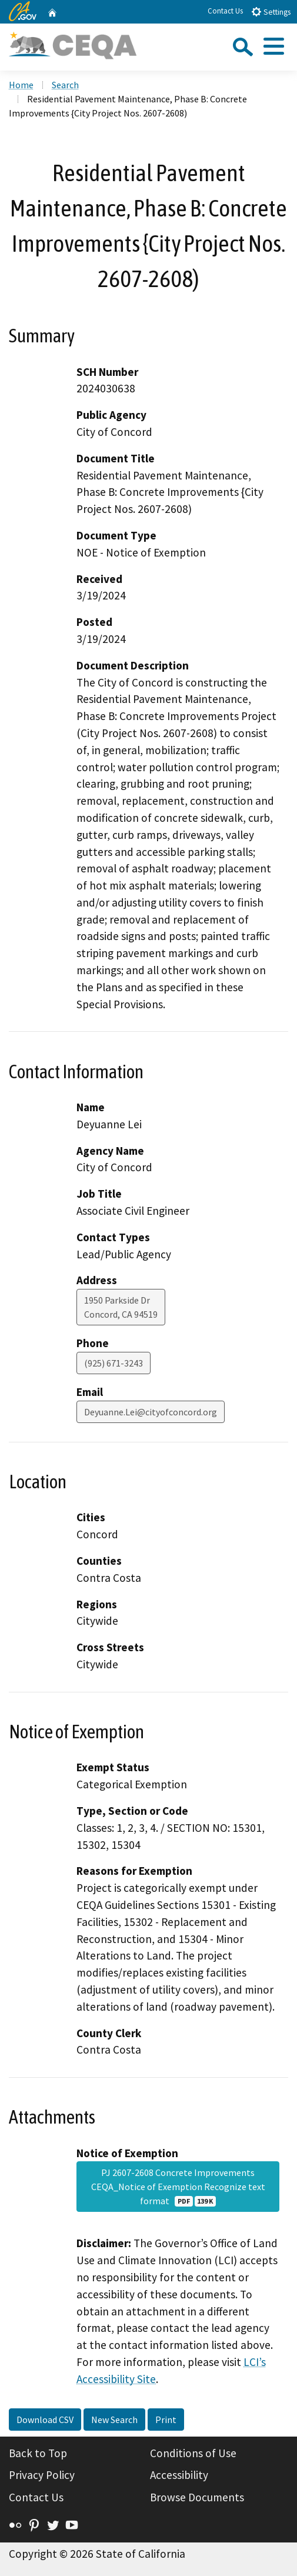 This screenshot has height=2576, width=297. I want to click on Privacy Policy, so click(42, 2475).